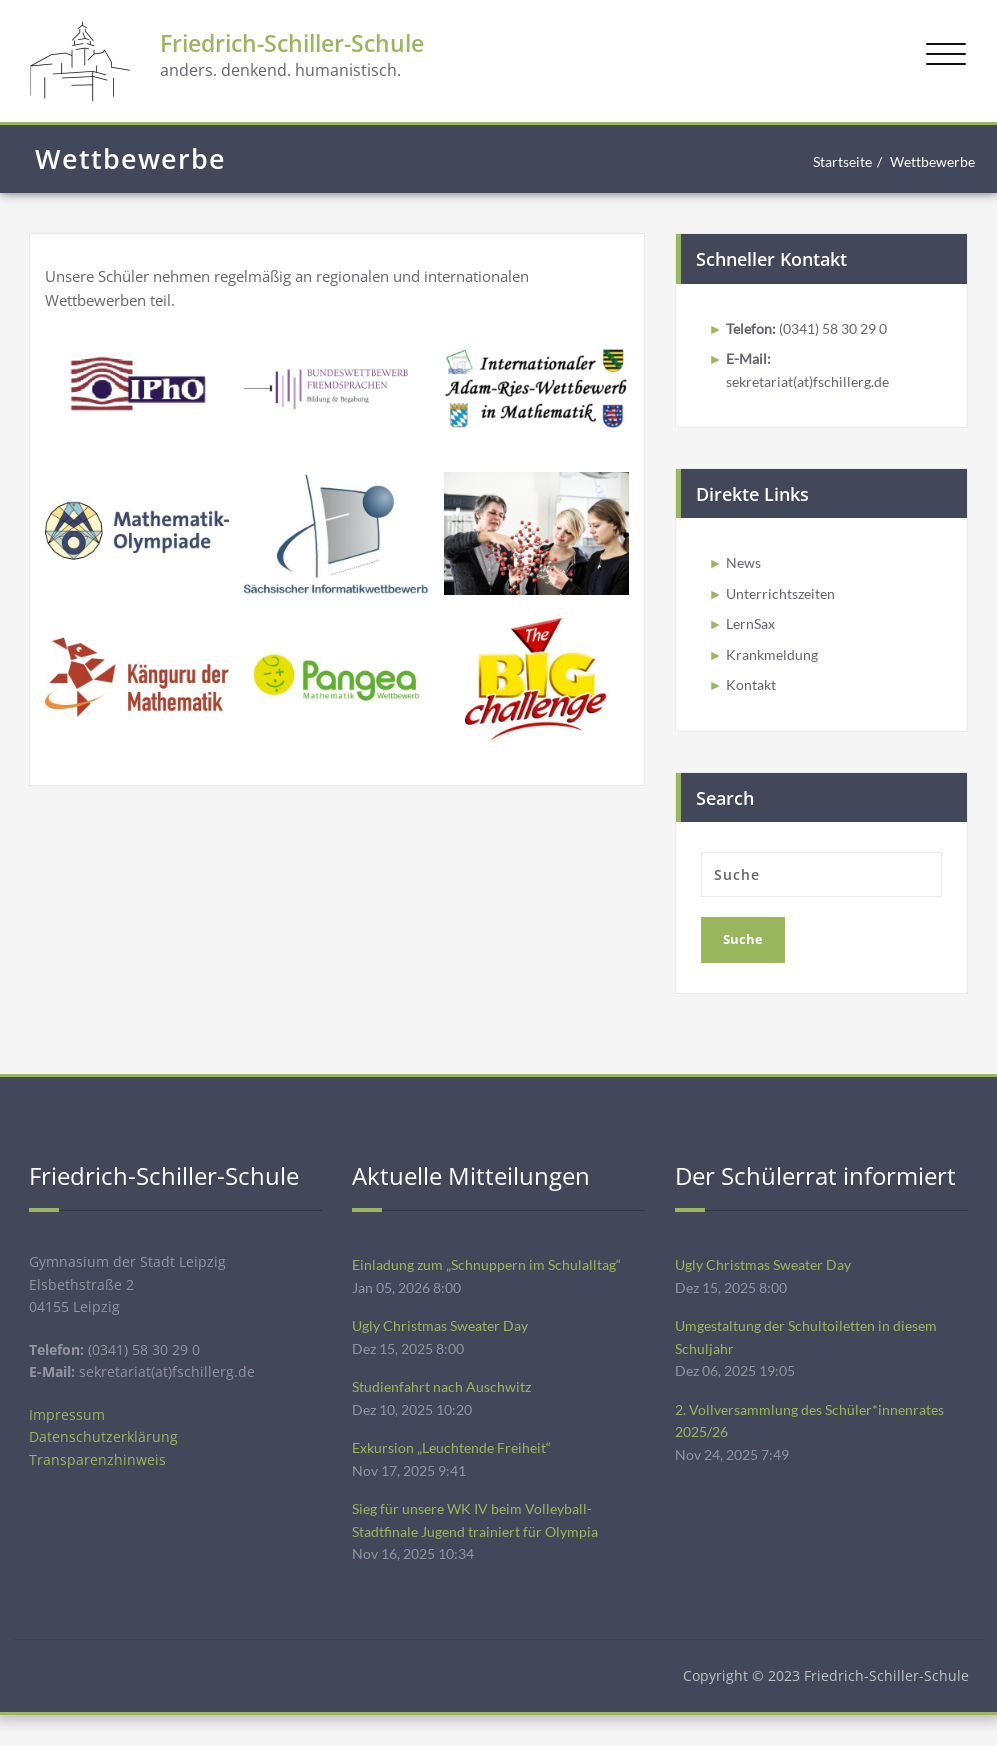 Image resolution: width=997 pixels, height=1746 pixels. Describe the element at coordinates (334, 47) in the screenshot. I see `Friedrich-Schiller-Schule` at that location.